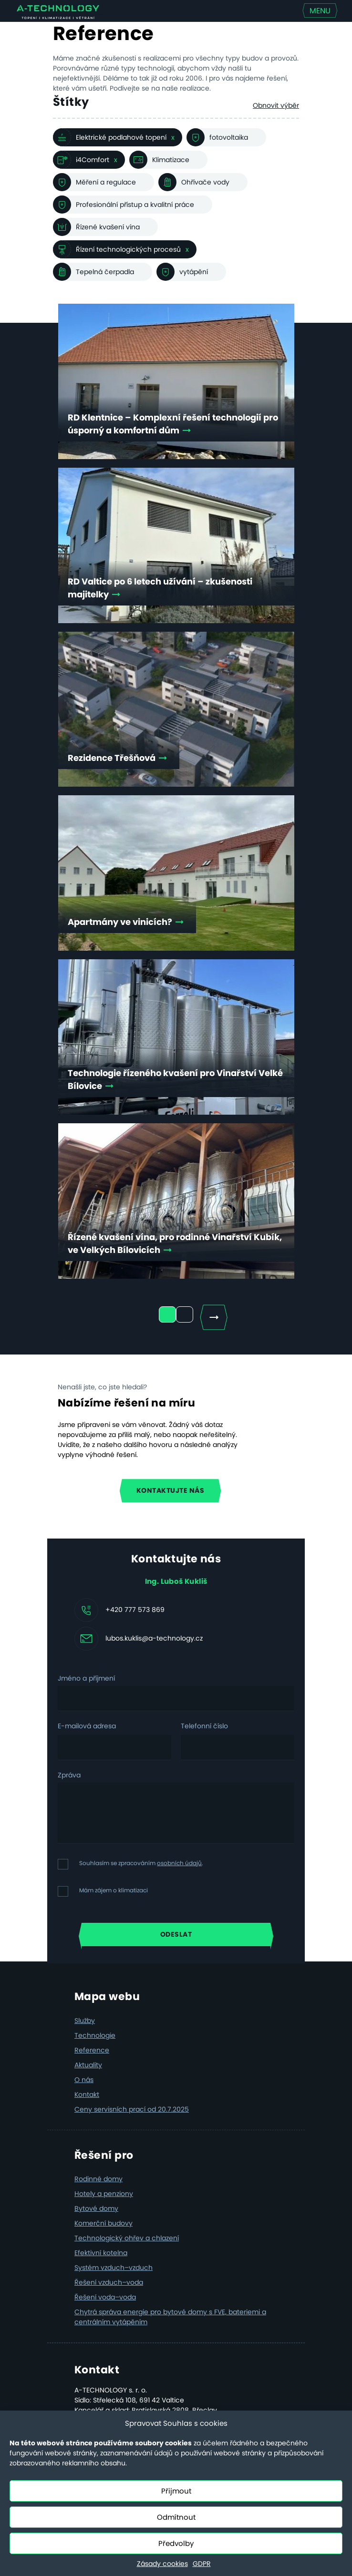 The image size is (352, 2576). What do you see at coordinates (154, 1637) in the screenshot?
I see `lubos.kuklis@a-technology.cz` at bounding box center [154, 1637].